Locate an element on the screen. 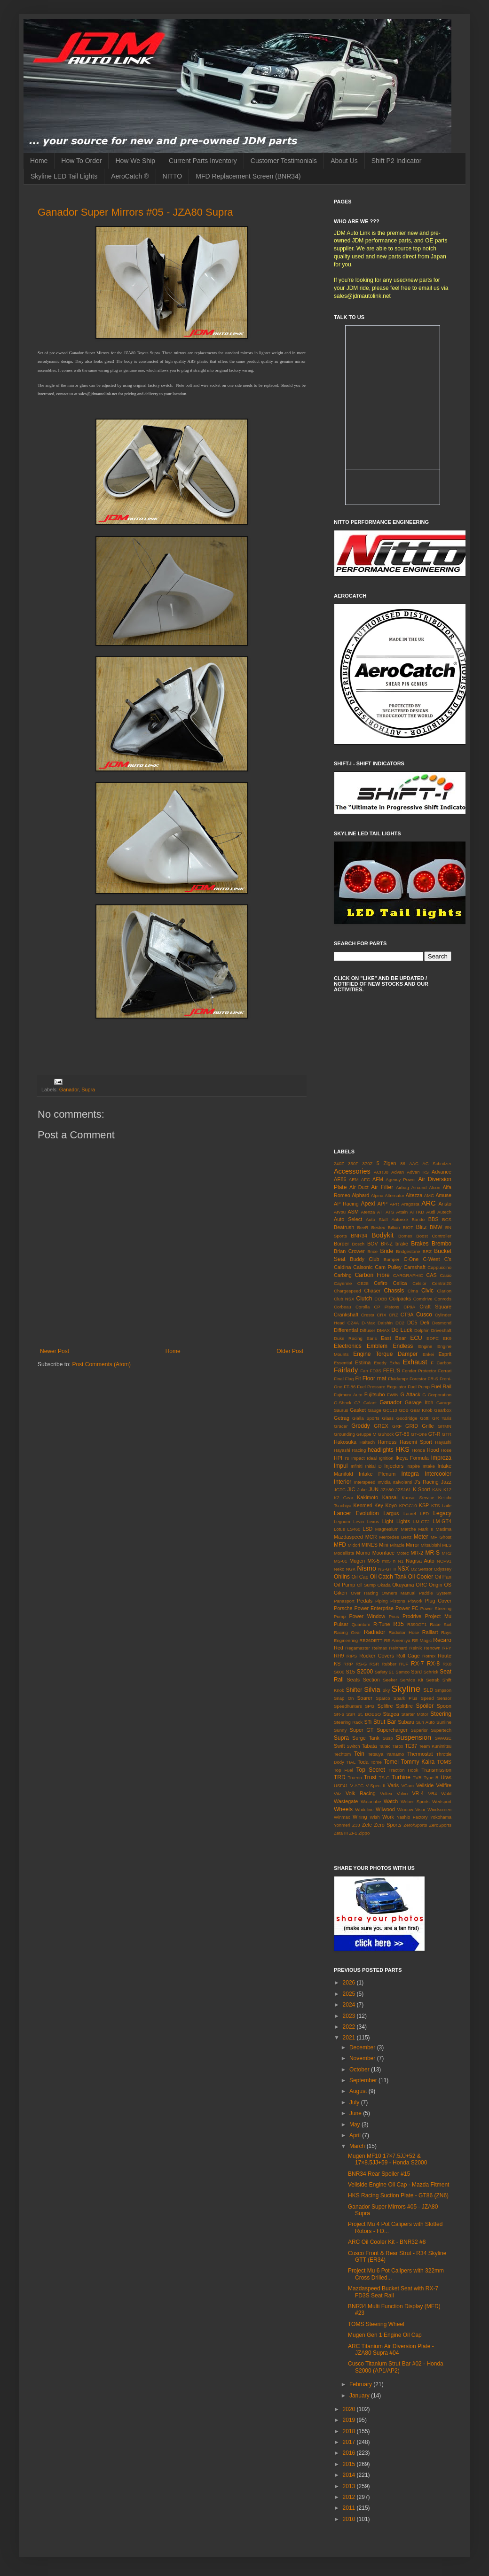 The height and width of the screenshot is (2576, 489). ATTKD is located at coordinates (417, 1211).